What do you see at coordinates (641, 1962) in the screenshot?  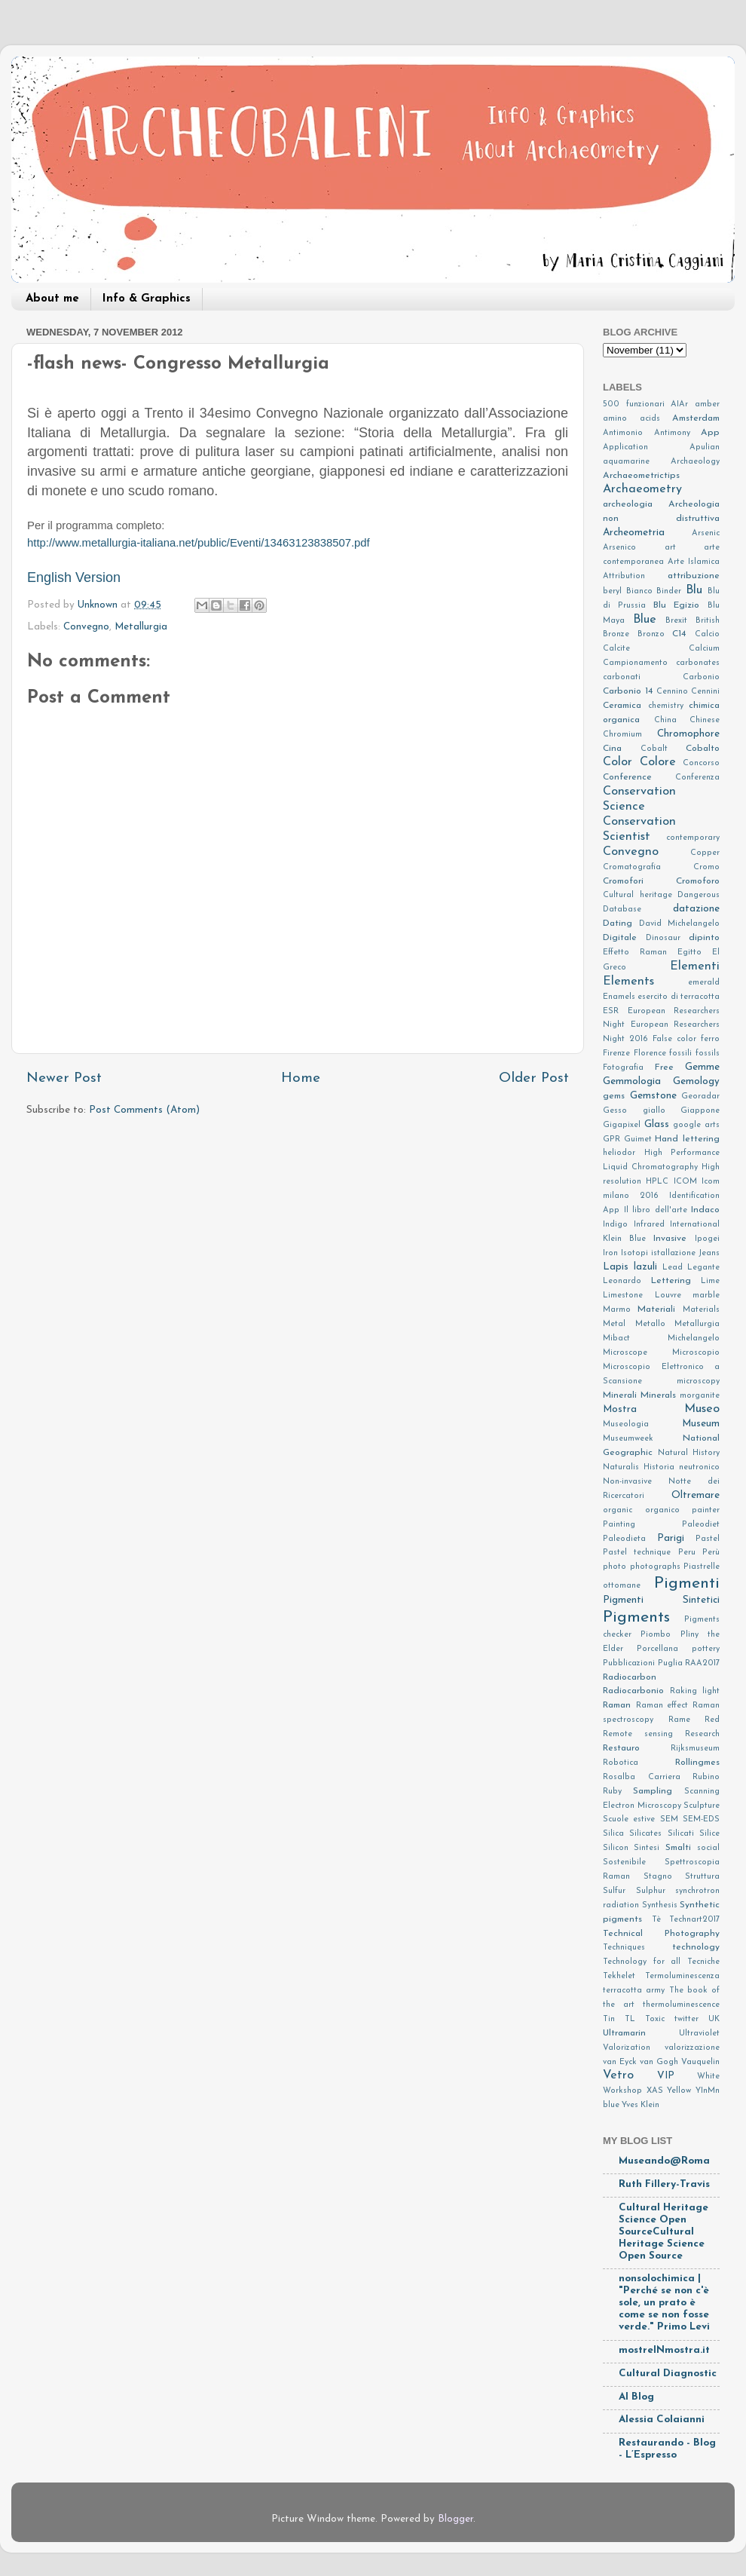 I see `Technology for all` at bounding box center [641, 1962].